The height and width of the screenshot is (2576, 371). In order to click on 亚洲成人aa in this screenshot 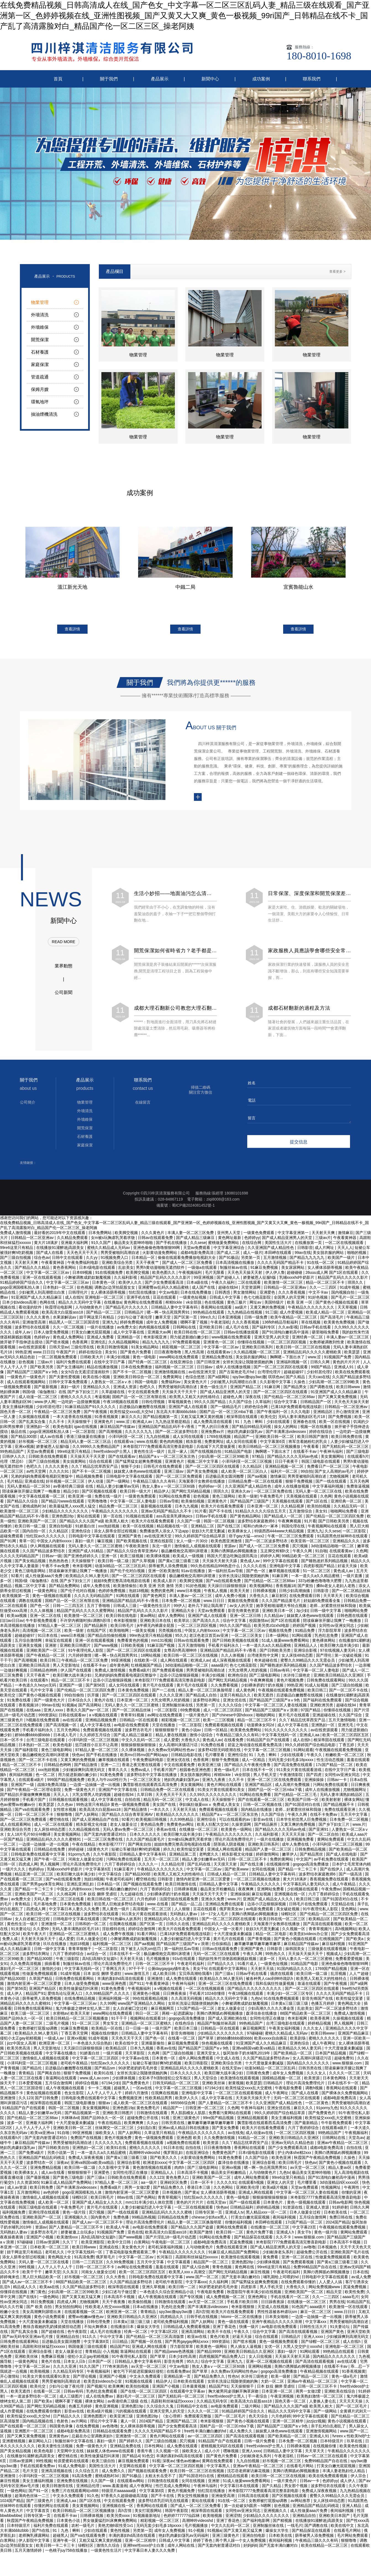, I will do `click(309, 1738)`.